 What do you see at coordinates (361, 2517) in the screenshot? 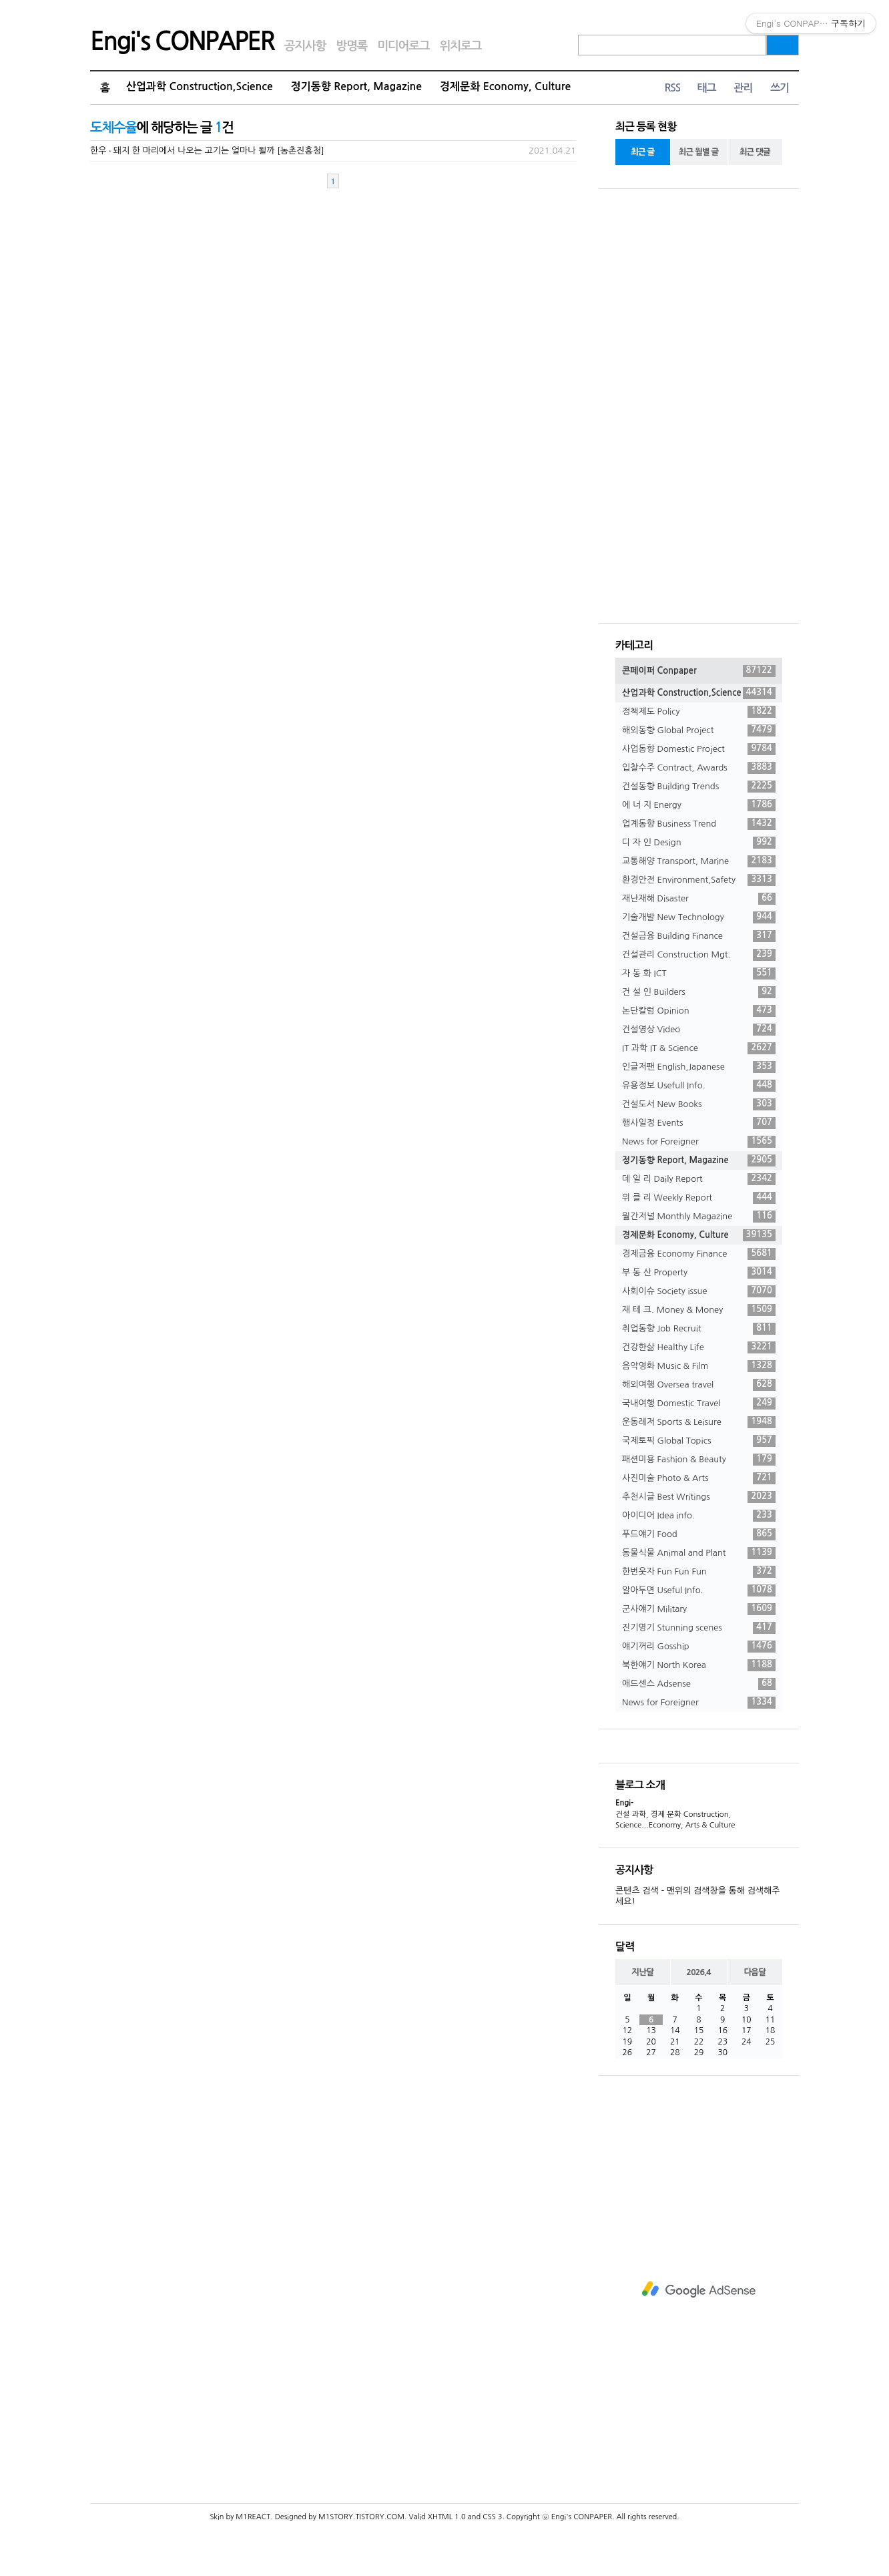
I see `M1STORY.TISTORY.COM` at bounding box center [361, 2517].